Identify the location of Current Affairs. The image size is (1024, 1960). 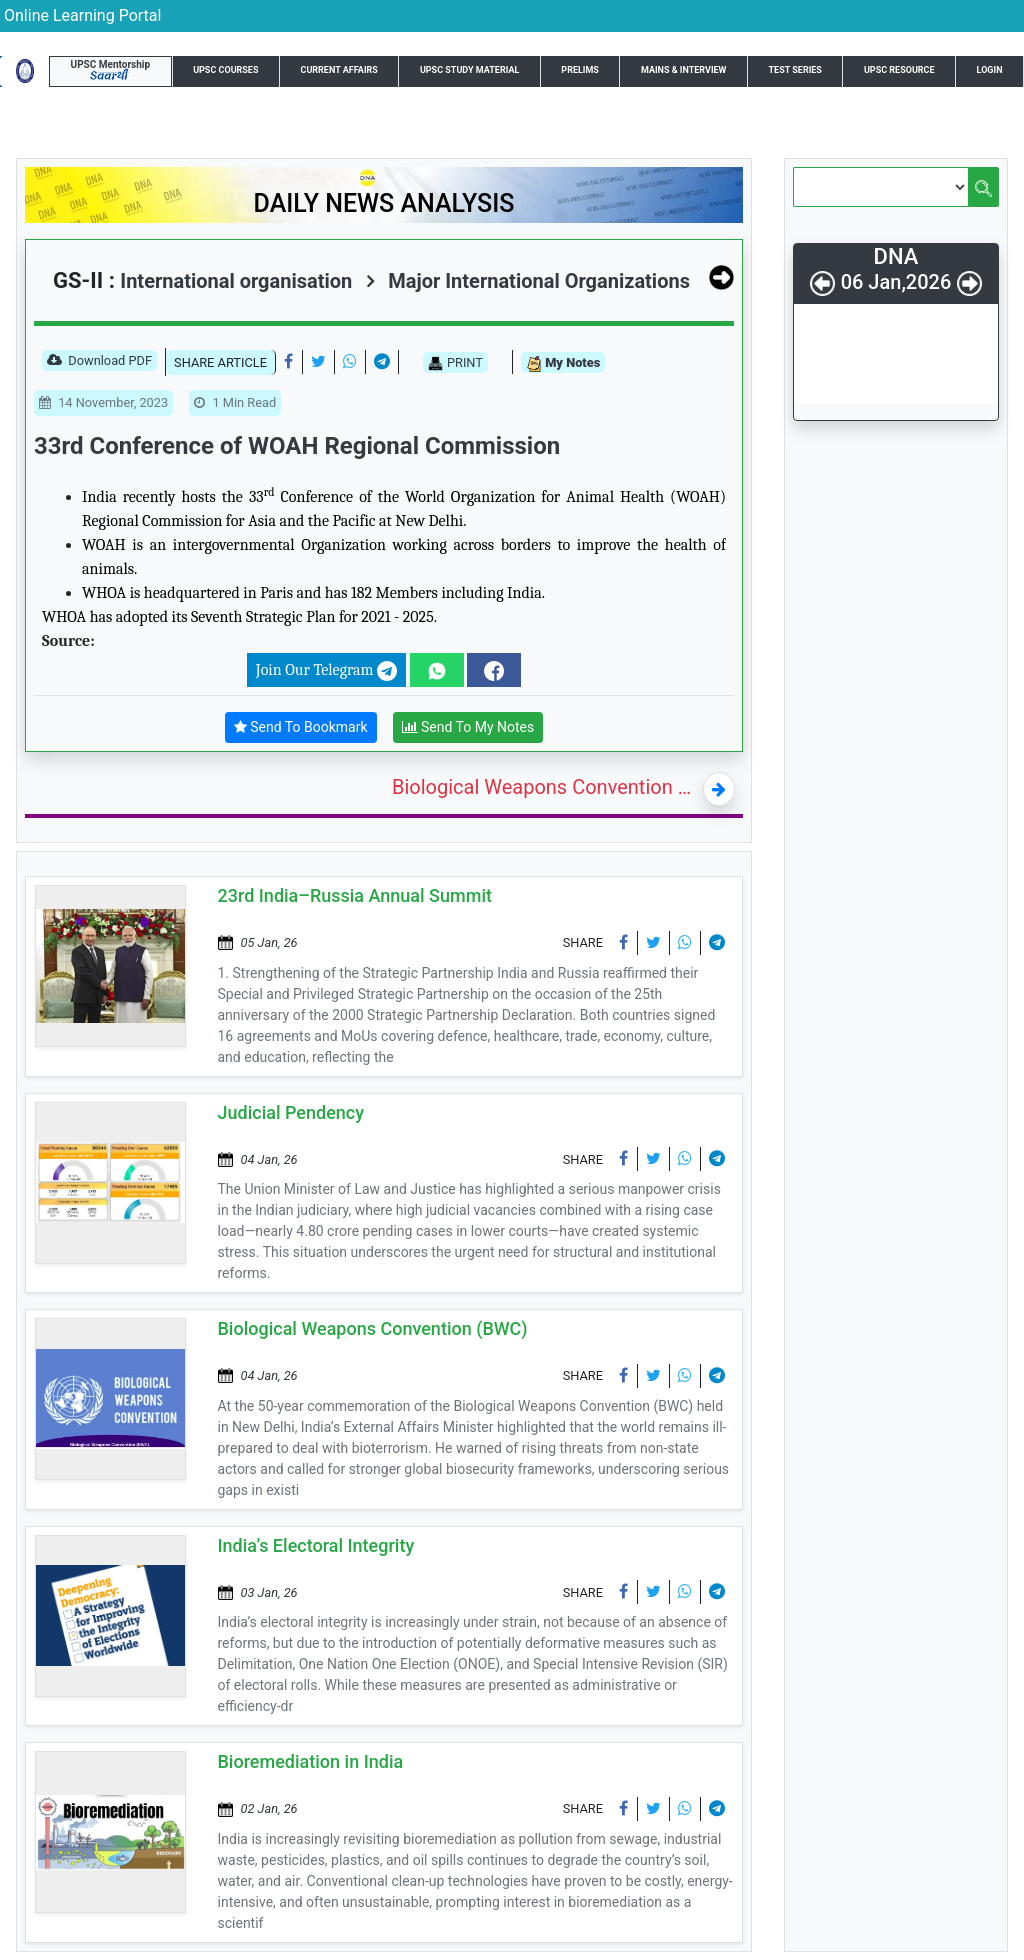
(339, 70).